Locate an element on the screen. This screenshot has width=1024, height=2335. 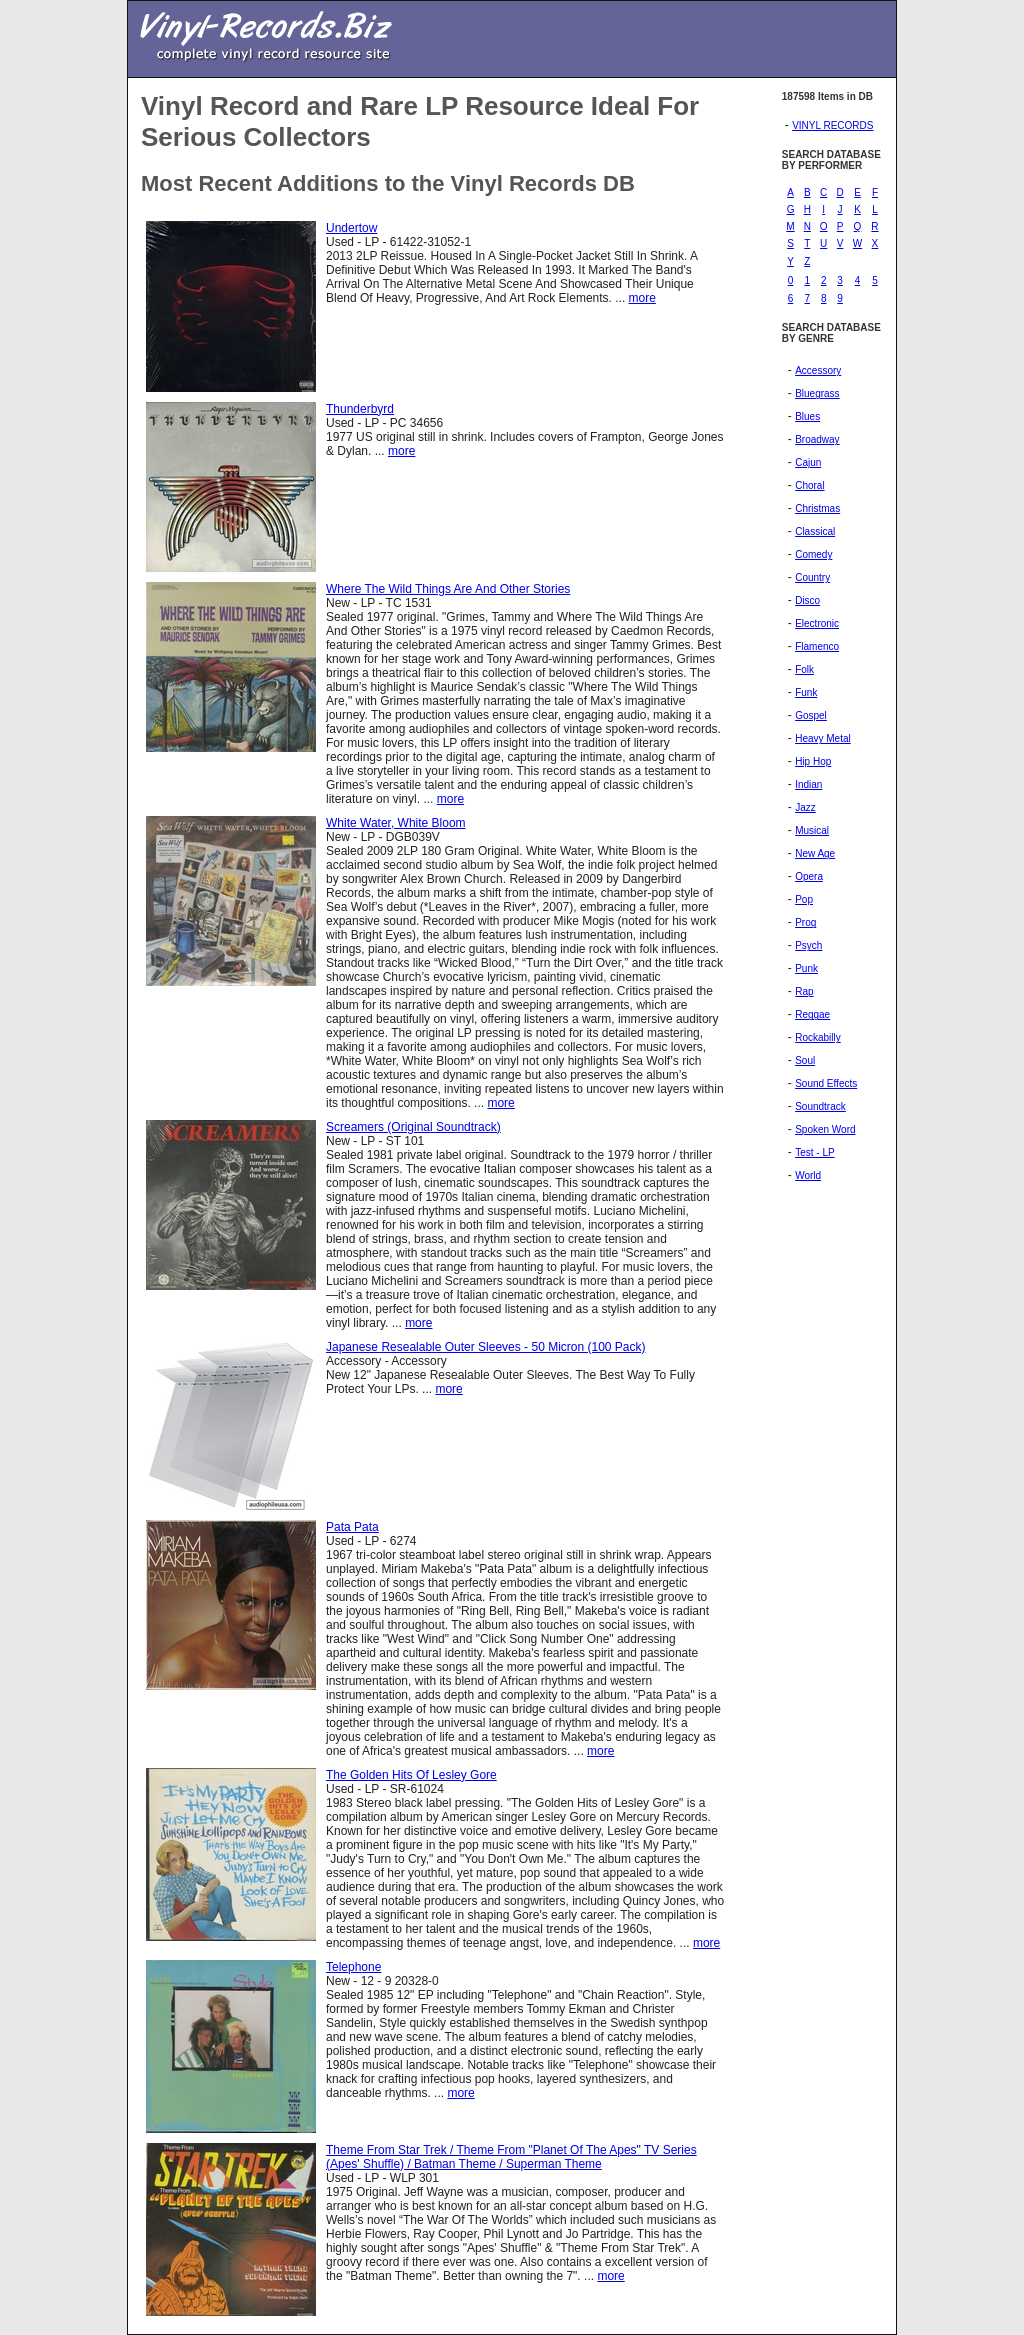
Musical is located at coordinates (812, 830).